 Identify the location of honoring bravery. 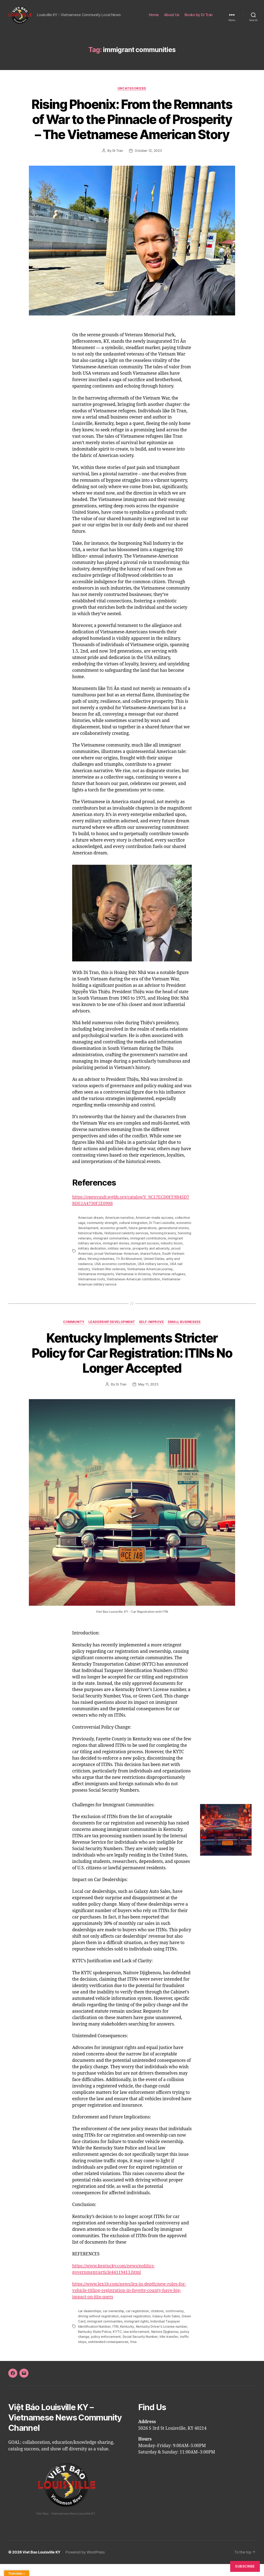
(163, 1248).